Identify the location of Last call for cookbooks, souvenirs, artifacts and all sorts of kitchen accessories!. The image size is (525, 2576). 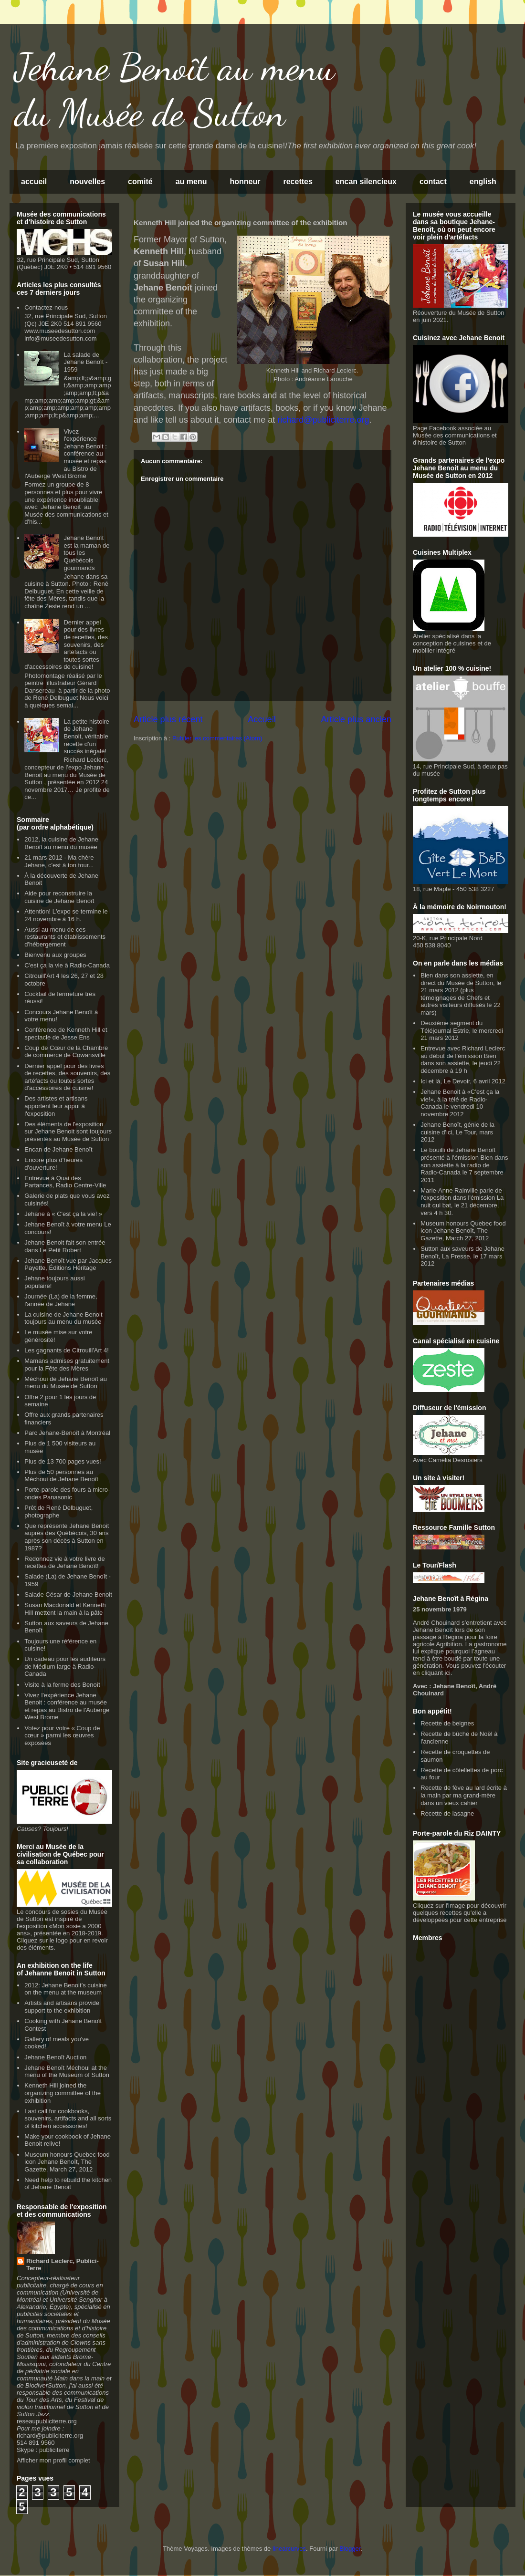
(67, 2118).